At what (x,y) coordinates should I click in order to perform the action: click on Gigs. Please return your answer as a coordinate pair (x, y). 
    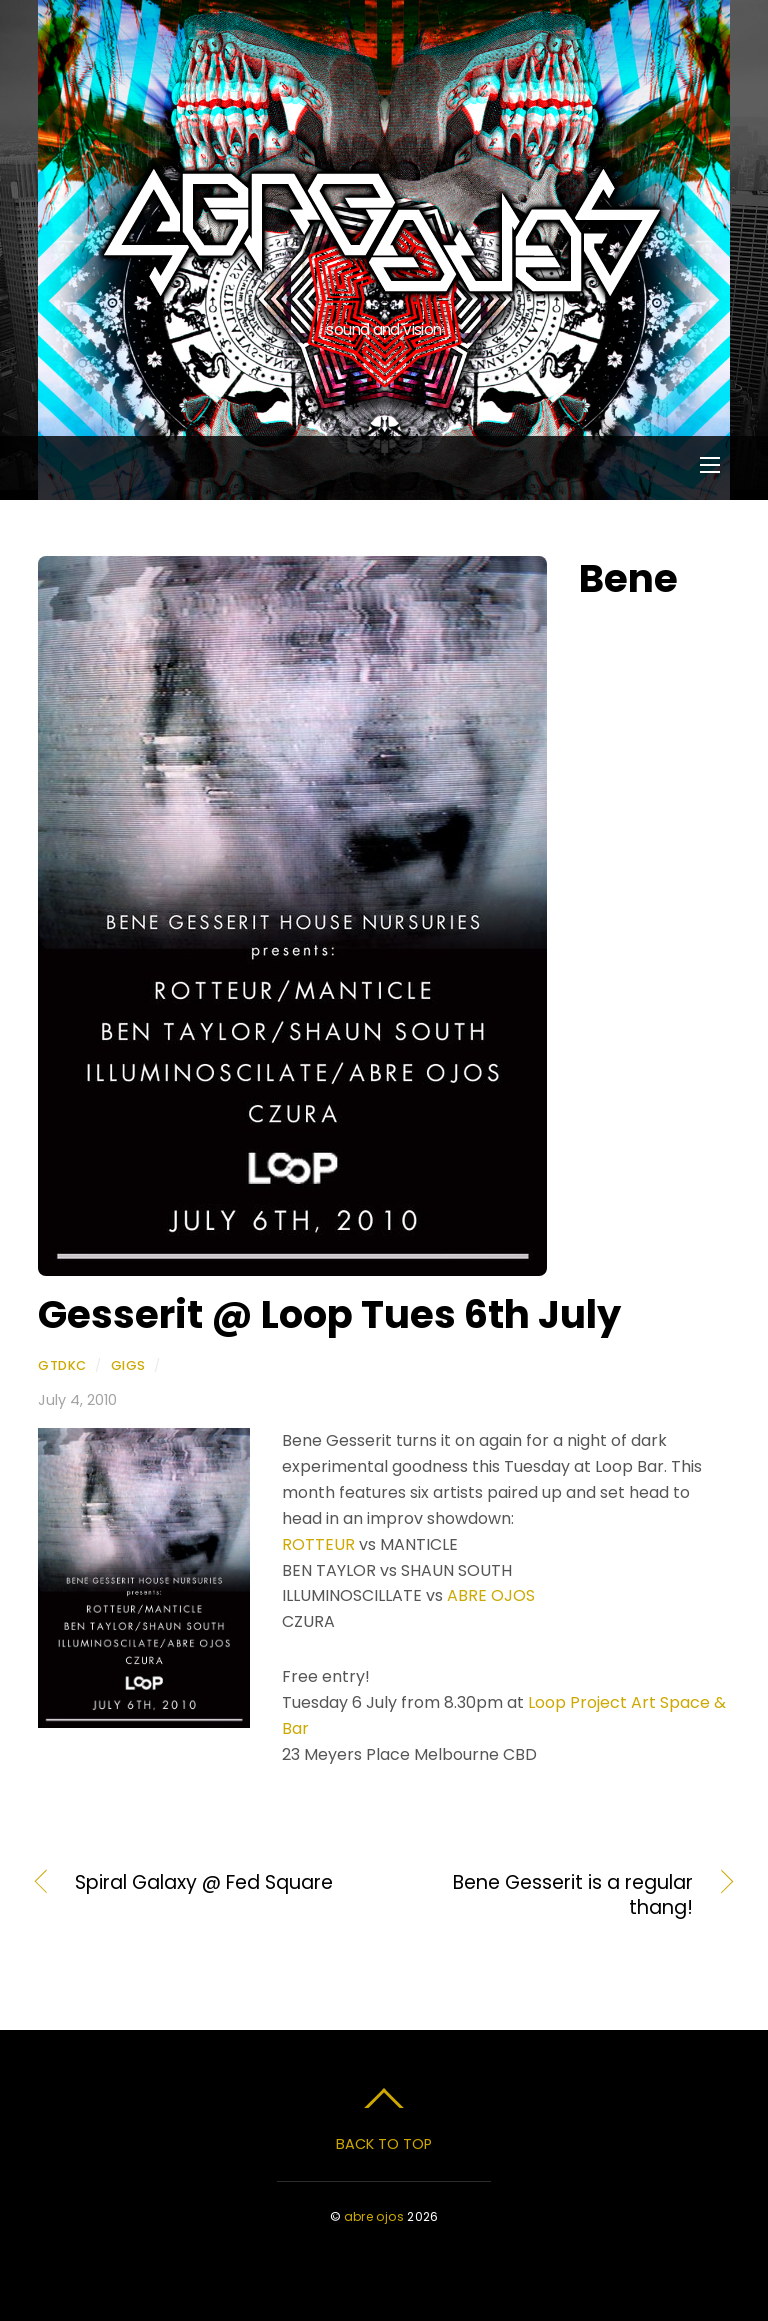
    Looking at the image, I should click on (128, 1365).